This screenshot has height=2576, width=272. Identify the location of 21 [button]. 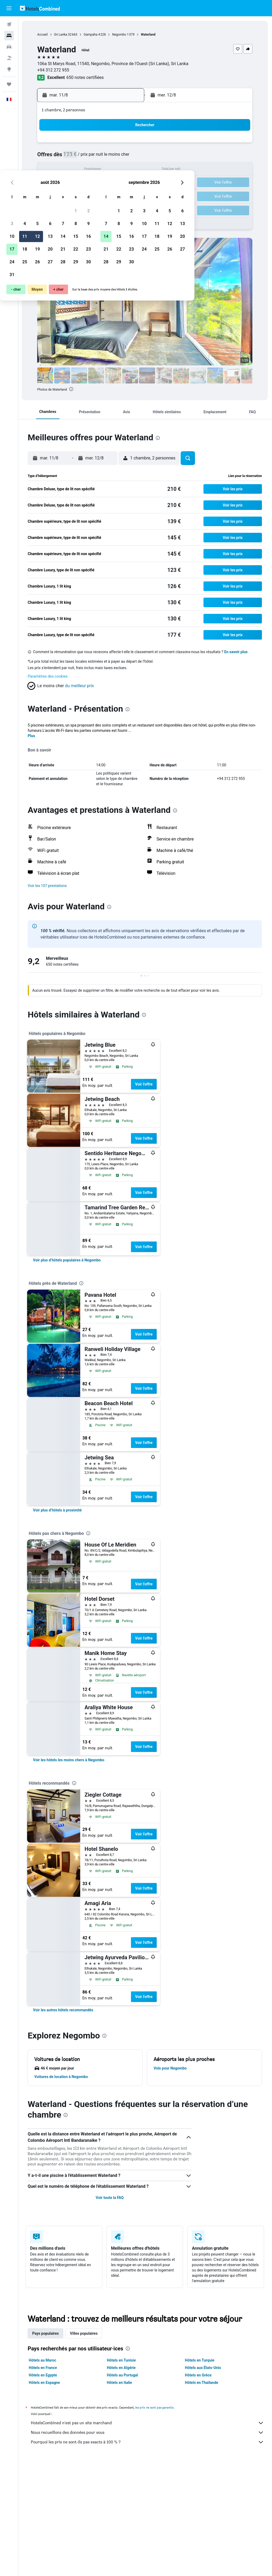
(101, 182).